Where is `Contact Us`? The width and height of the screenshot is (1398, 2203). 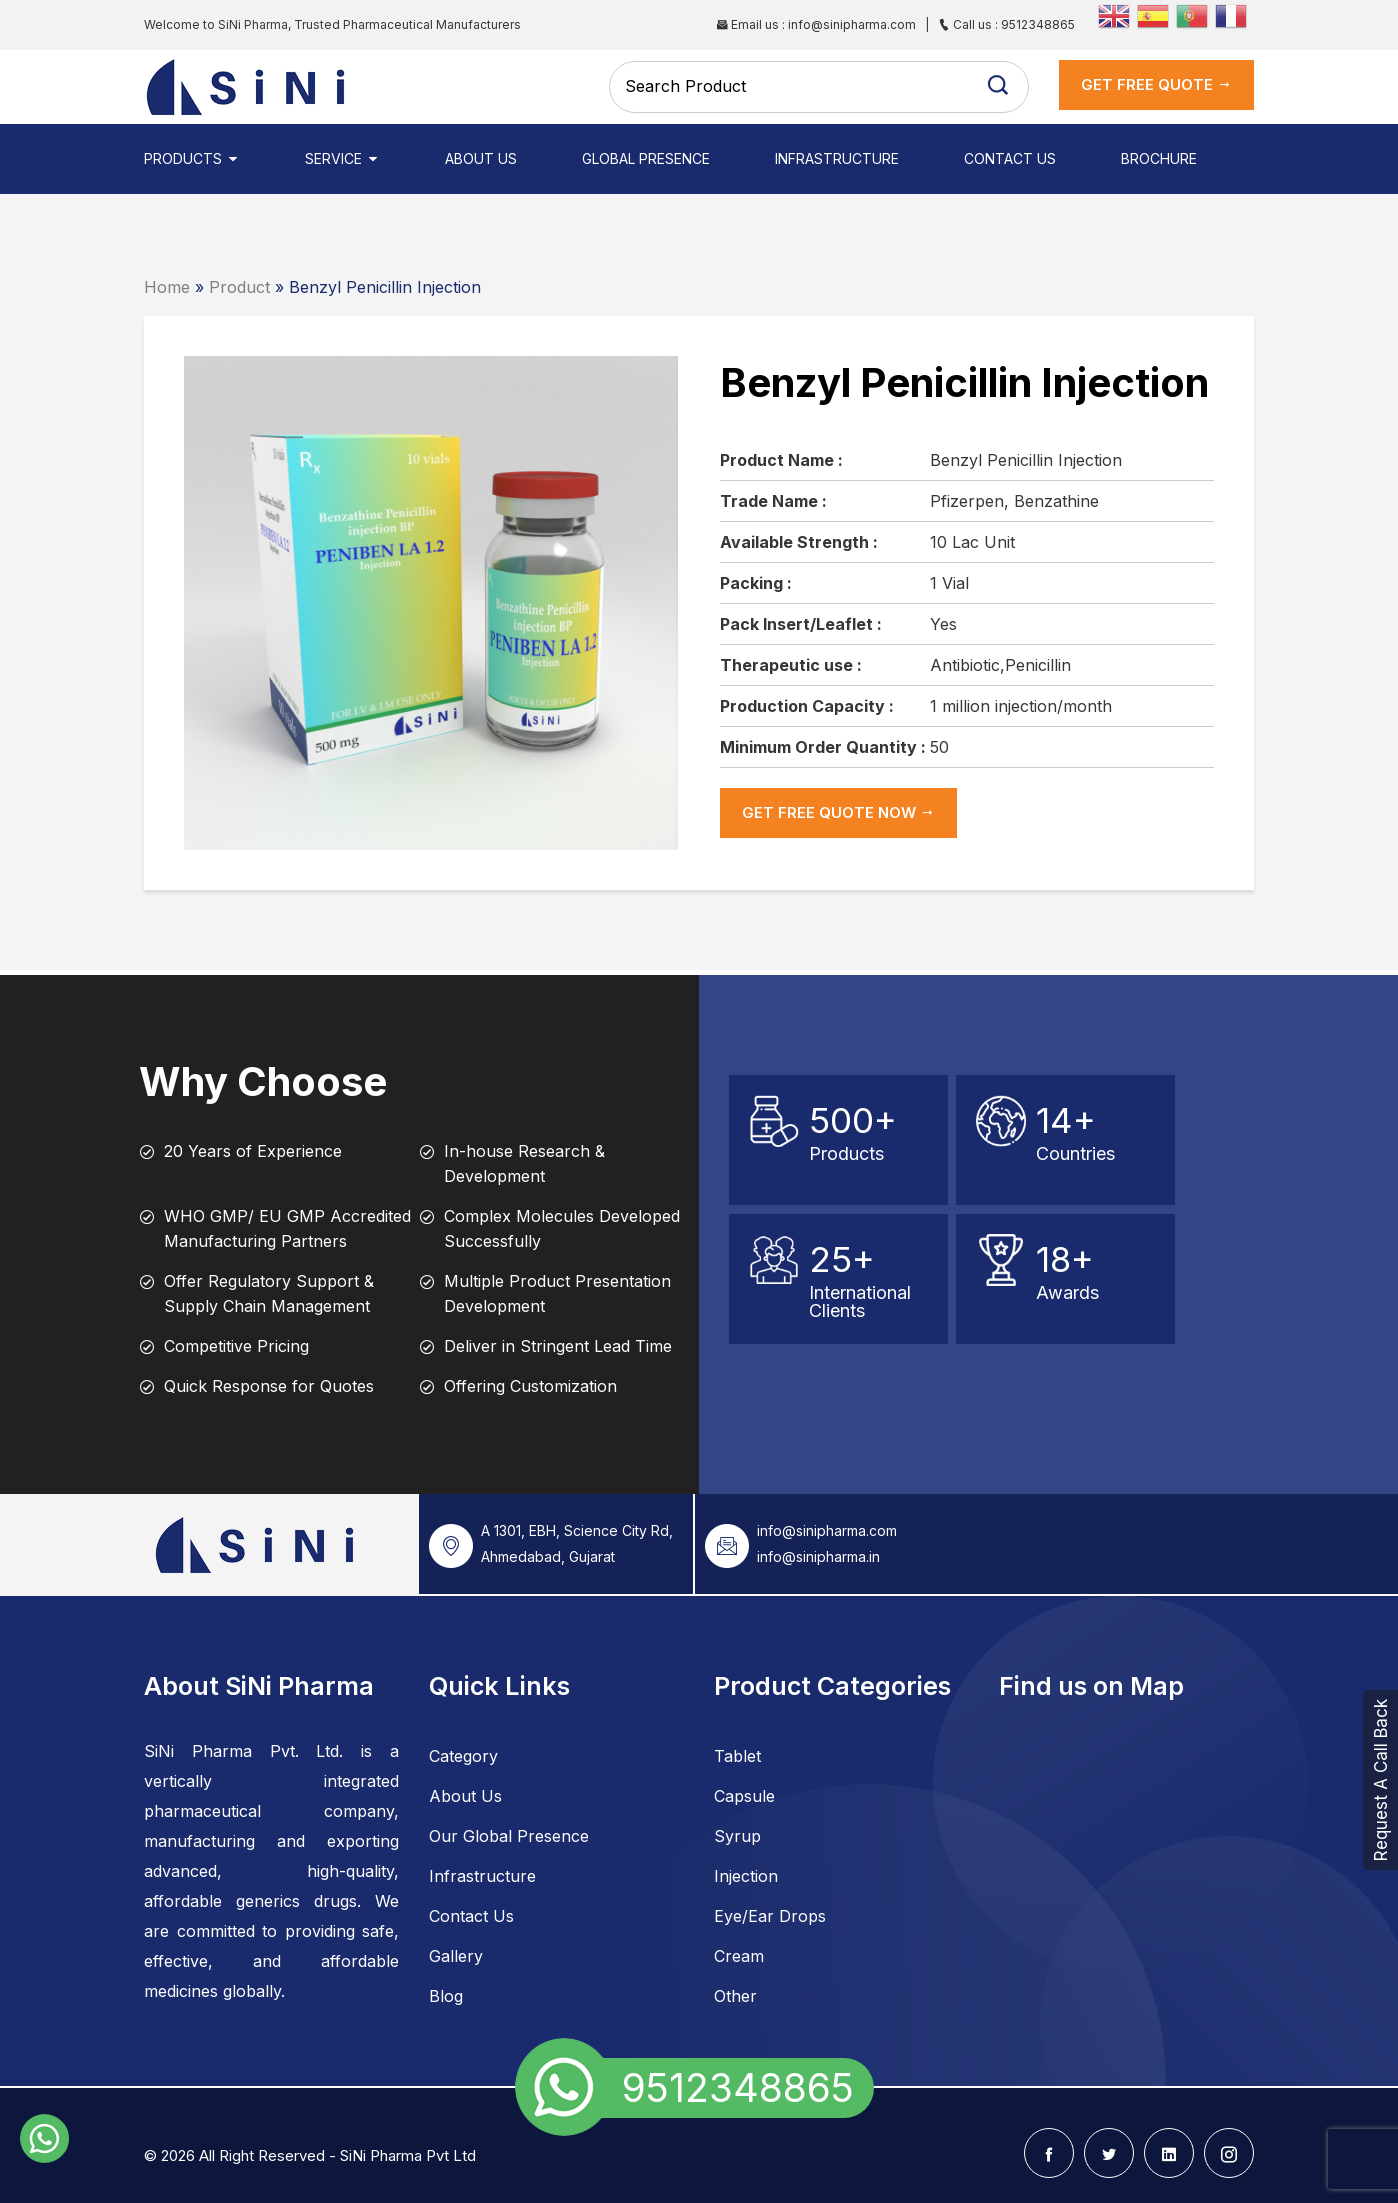
Contact Us is located at coordinates (1010, 158).